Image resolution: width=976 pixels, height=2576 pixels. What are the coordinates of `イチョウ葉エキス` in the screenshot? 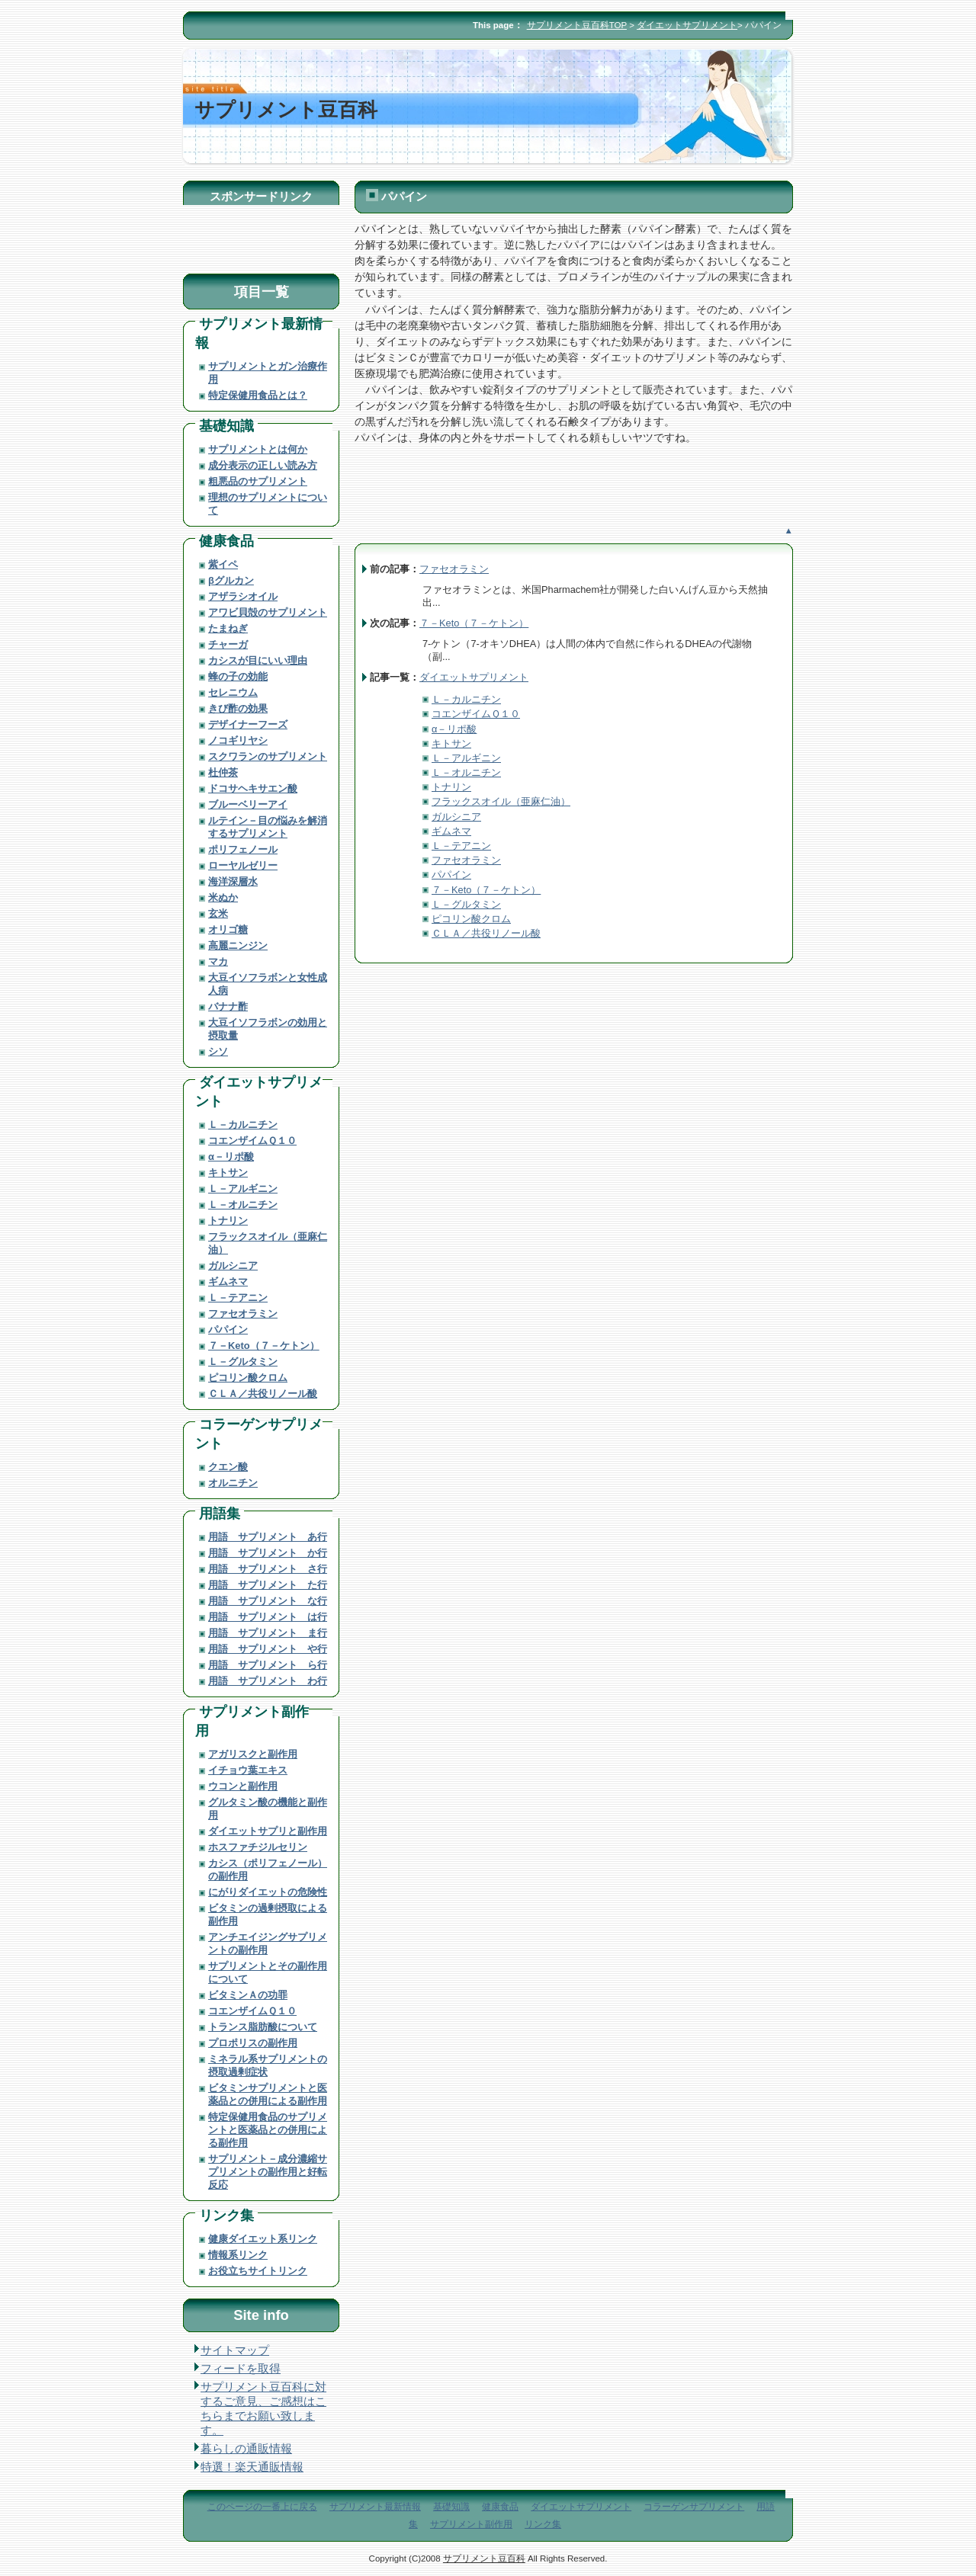 It's located at (247, 1770).